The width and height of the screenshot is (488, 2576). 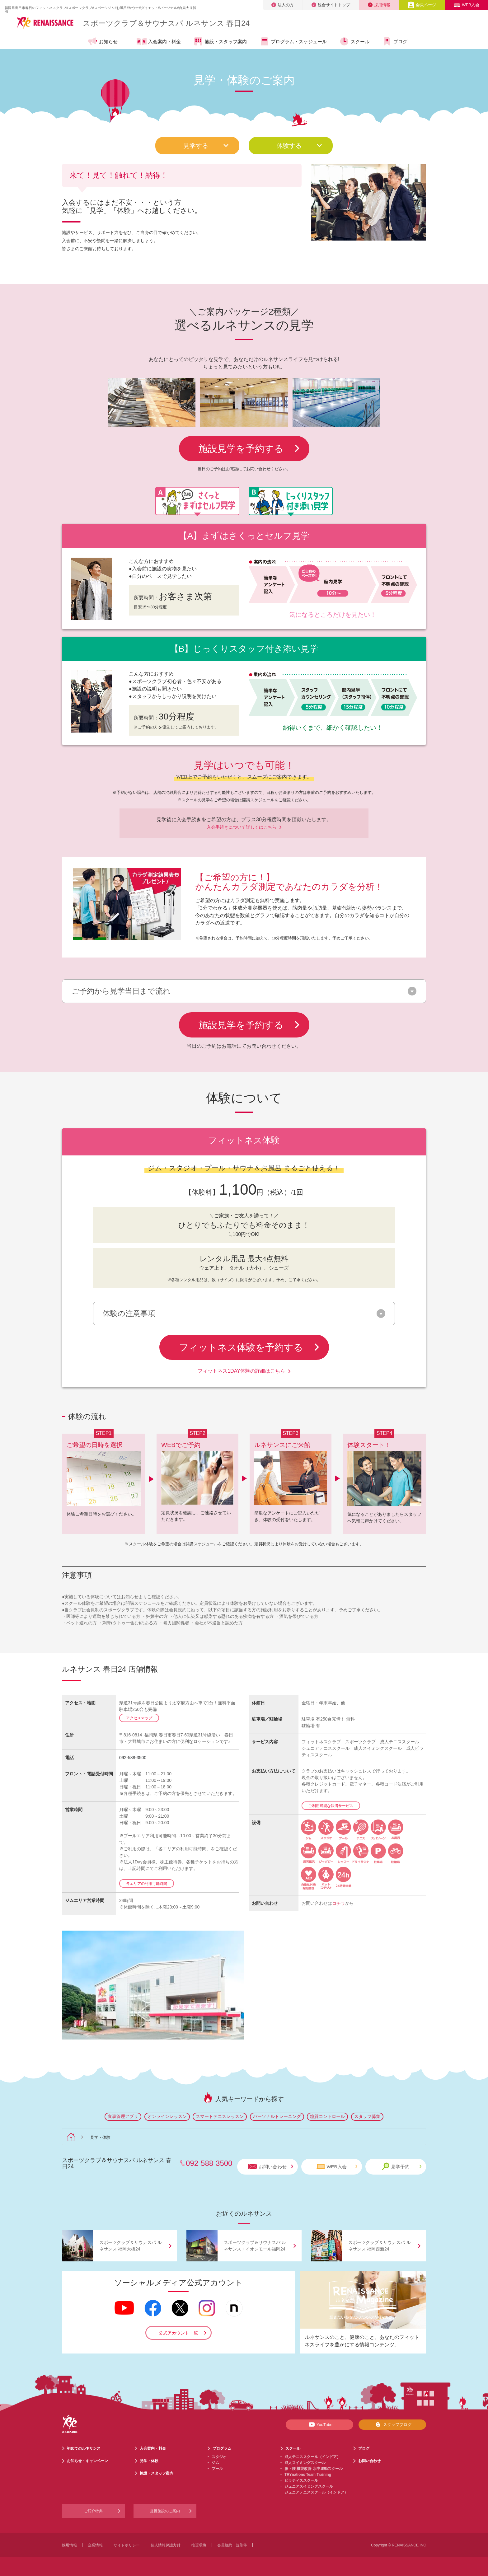 What do you see at coordinates (379, 4) in the screenshot?
I see `採用情報` at bounding box center [379, 4].